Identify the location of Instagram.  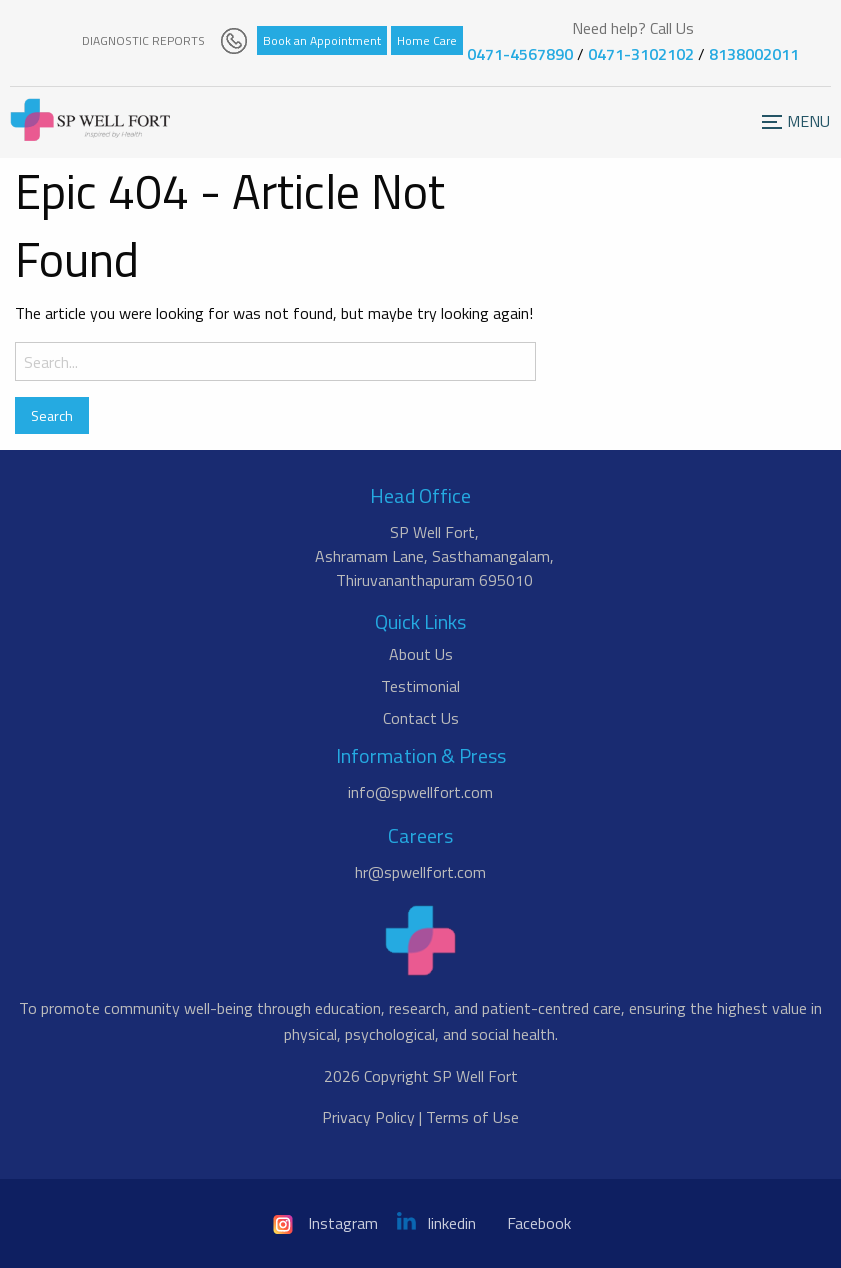
(324, 1223).